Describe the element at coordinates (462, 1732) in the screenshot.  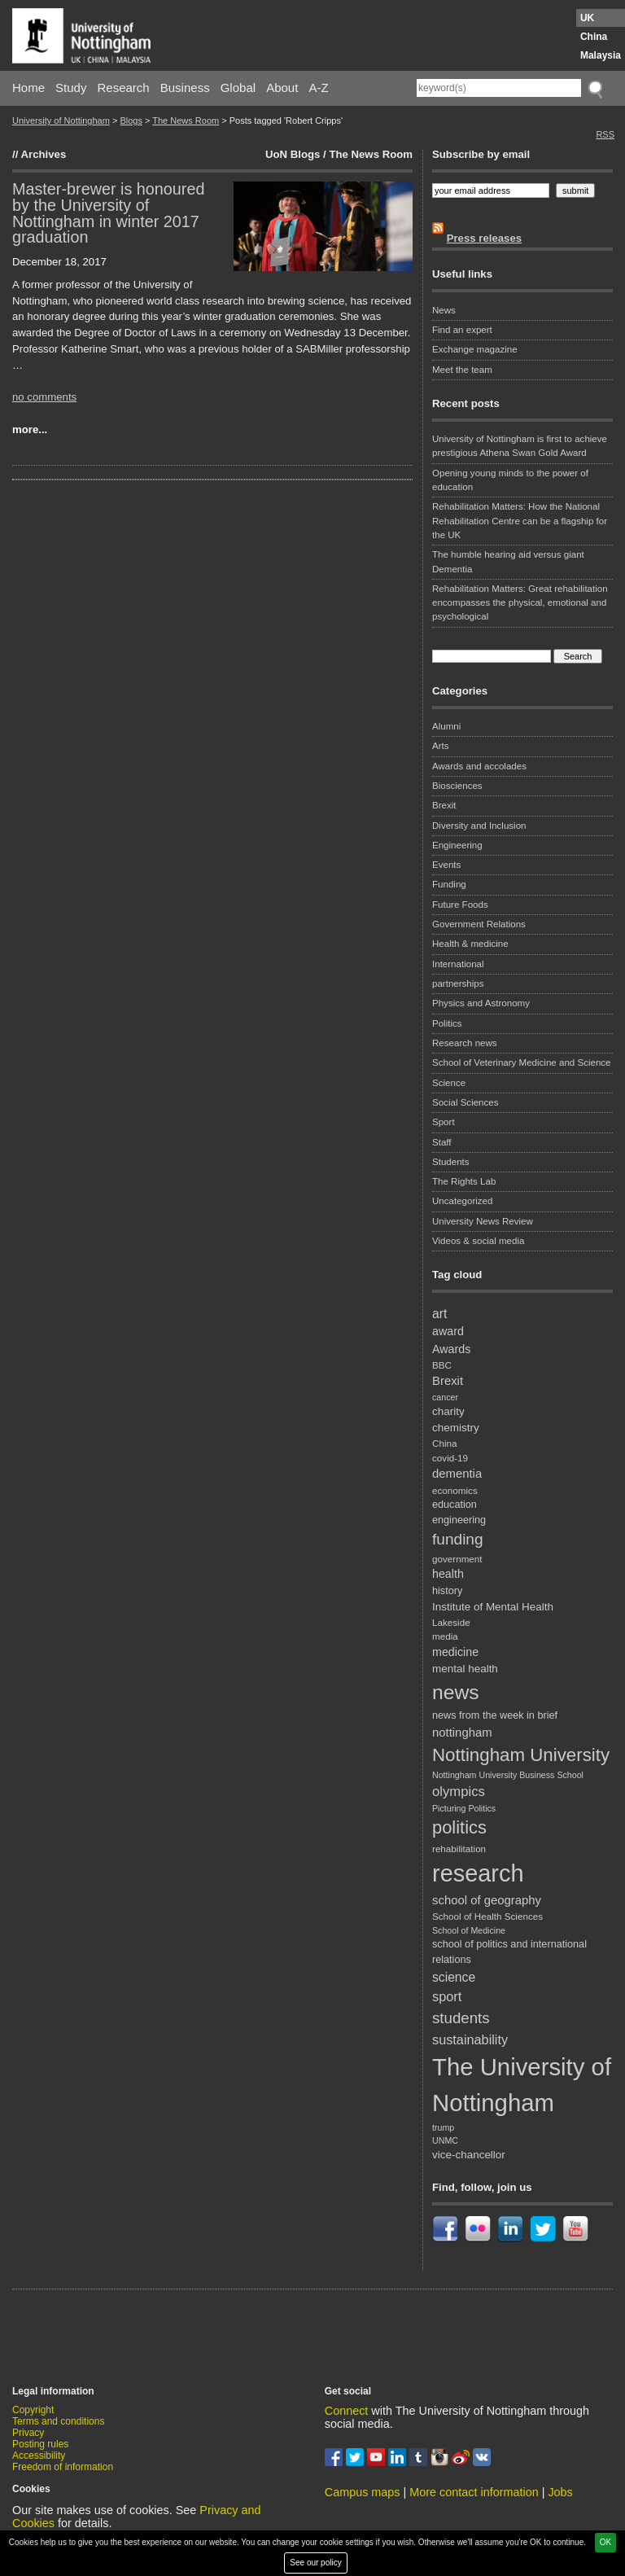
I see `nottingham [nottingham (12 items)]` at that location.